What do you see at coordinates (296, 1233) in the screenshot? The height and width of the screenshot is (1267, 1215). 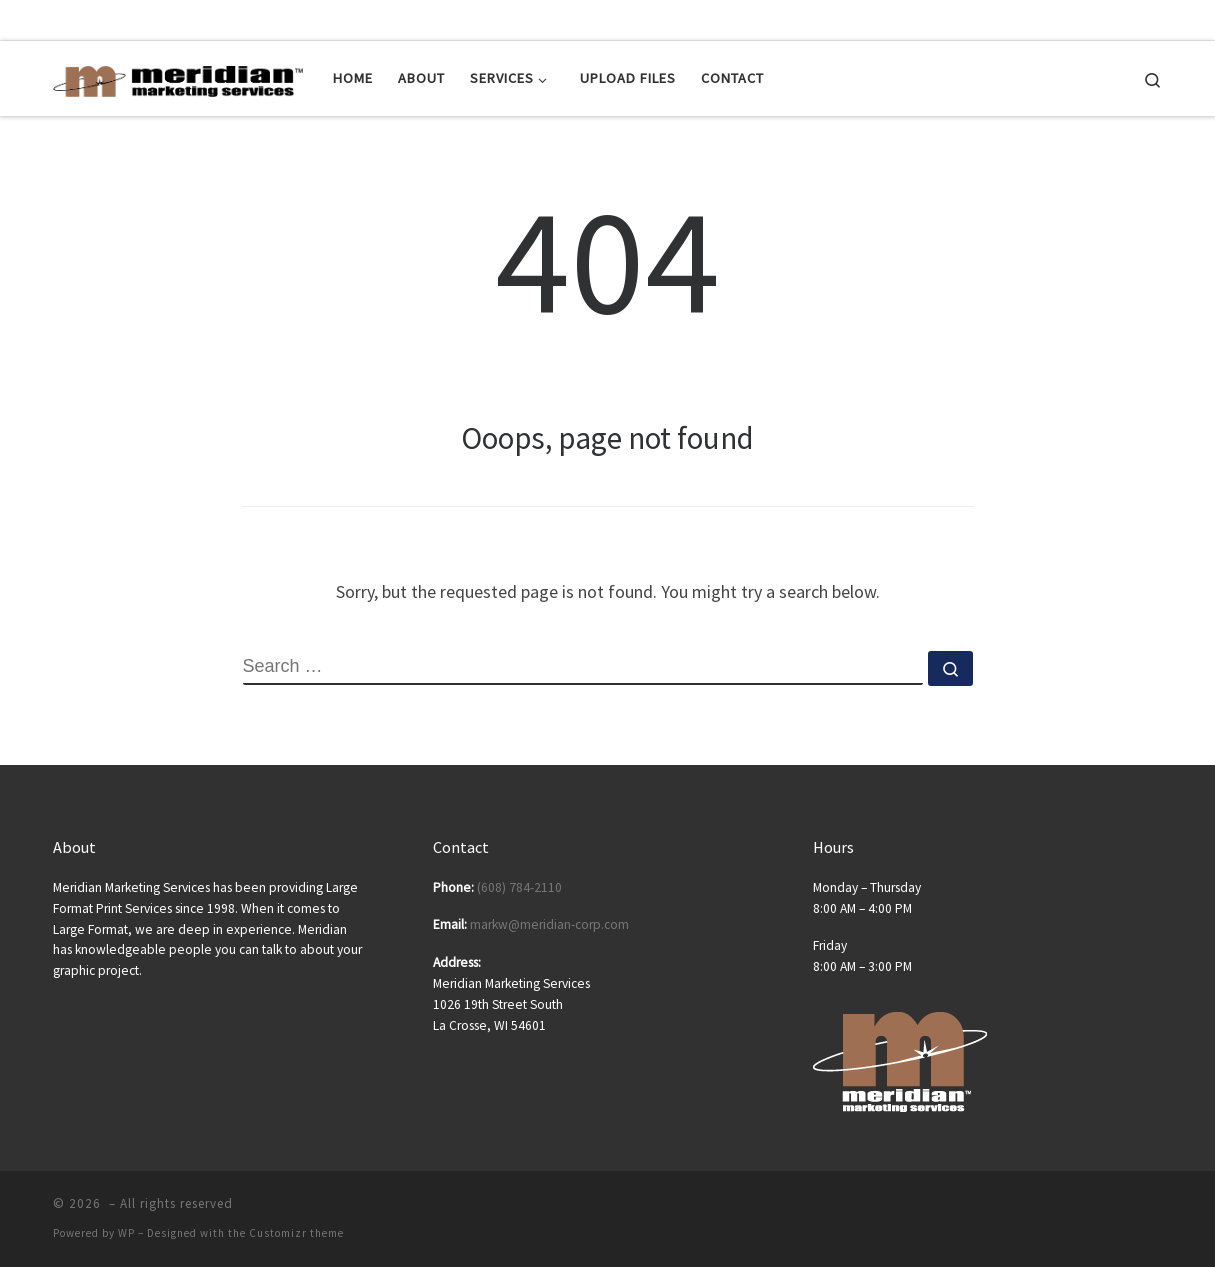 I see `Customizr theme` at bounding box center [296, 1233].